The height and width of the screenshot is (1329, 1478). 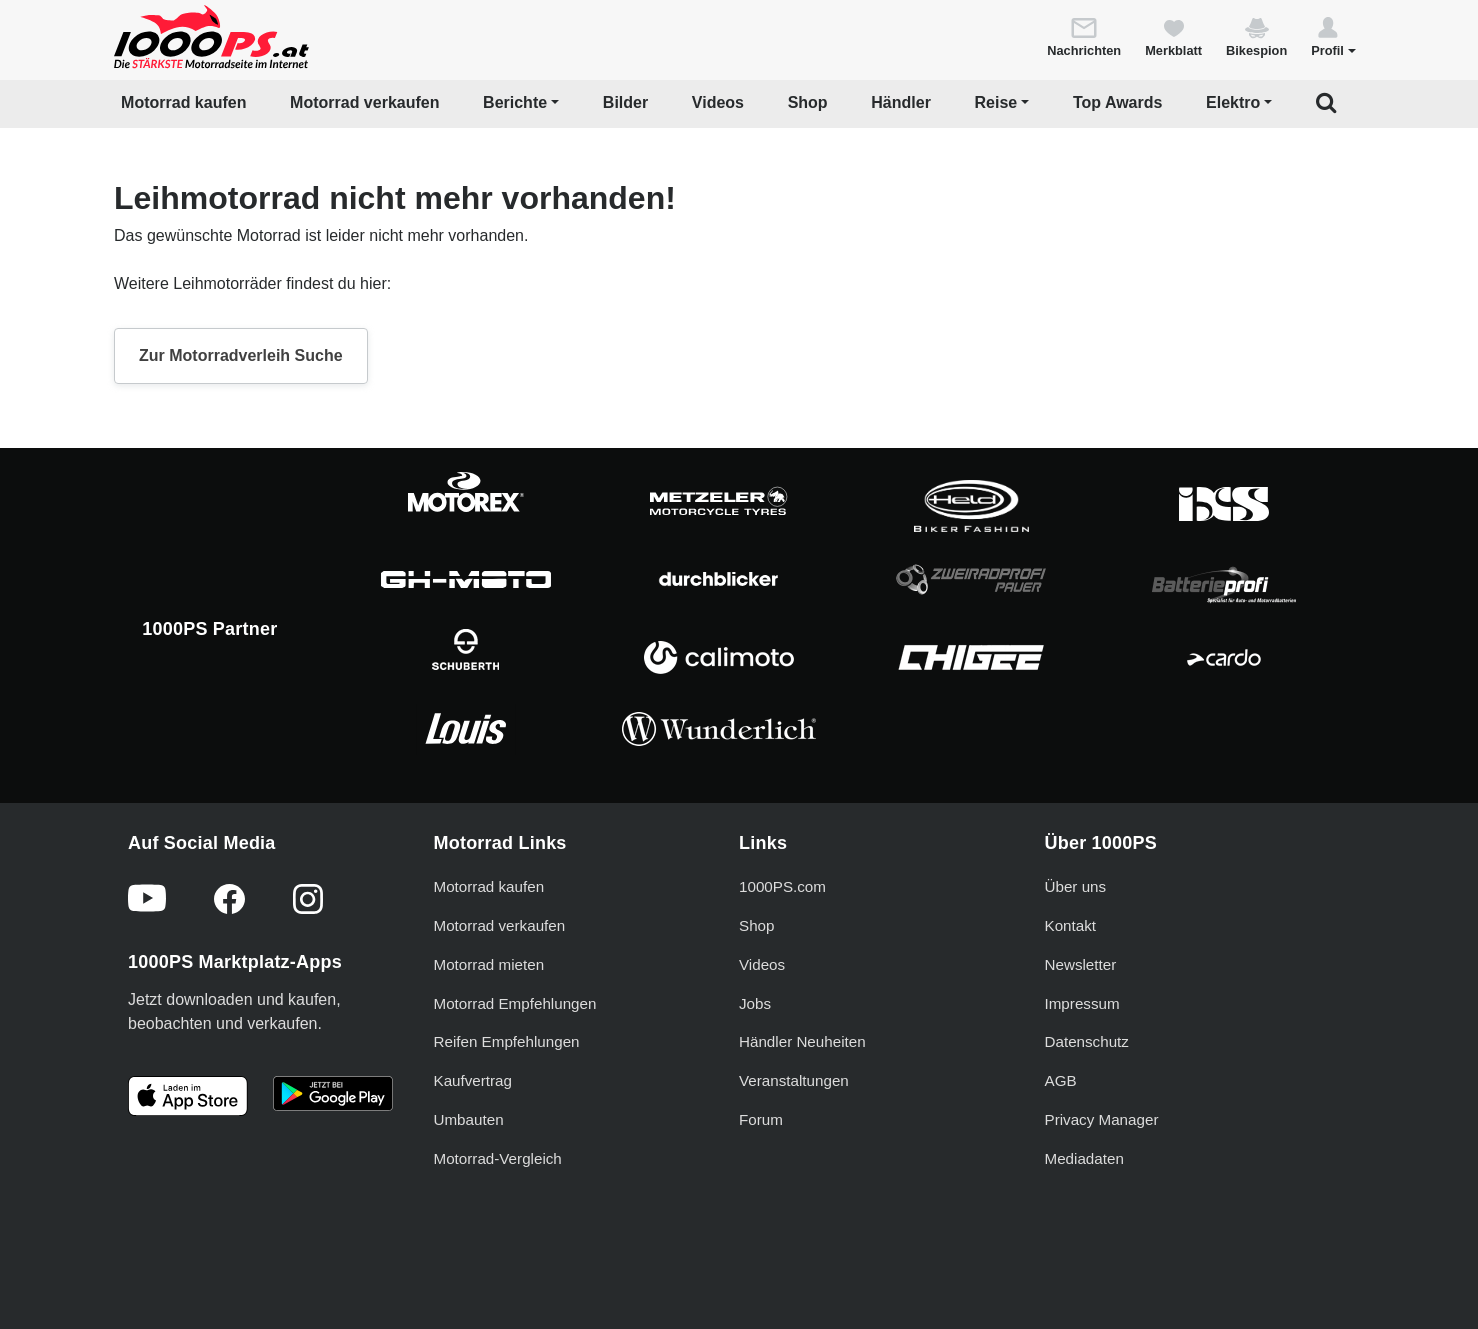 What do you see at coordinates (1071, 925) in the screenshot?
I see `Kontakt` at bounding box center [1071, 925].